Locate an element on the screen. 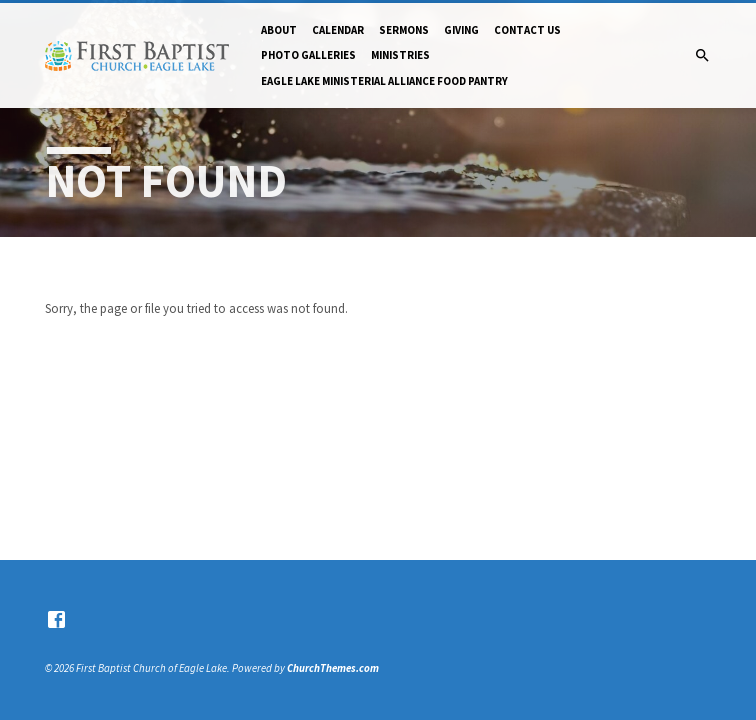 This screenshot has width=756, height=720. Sermons is located at coordinates (404, 30).